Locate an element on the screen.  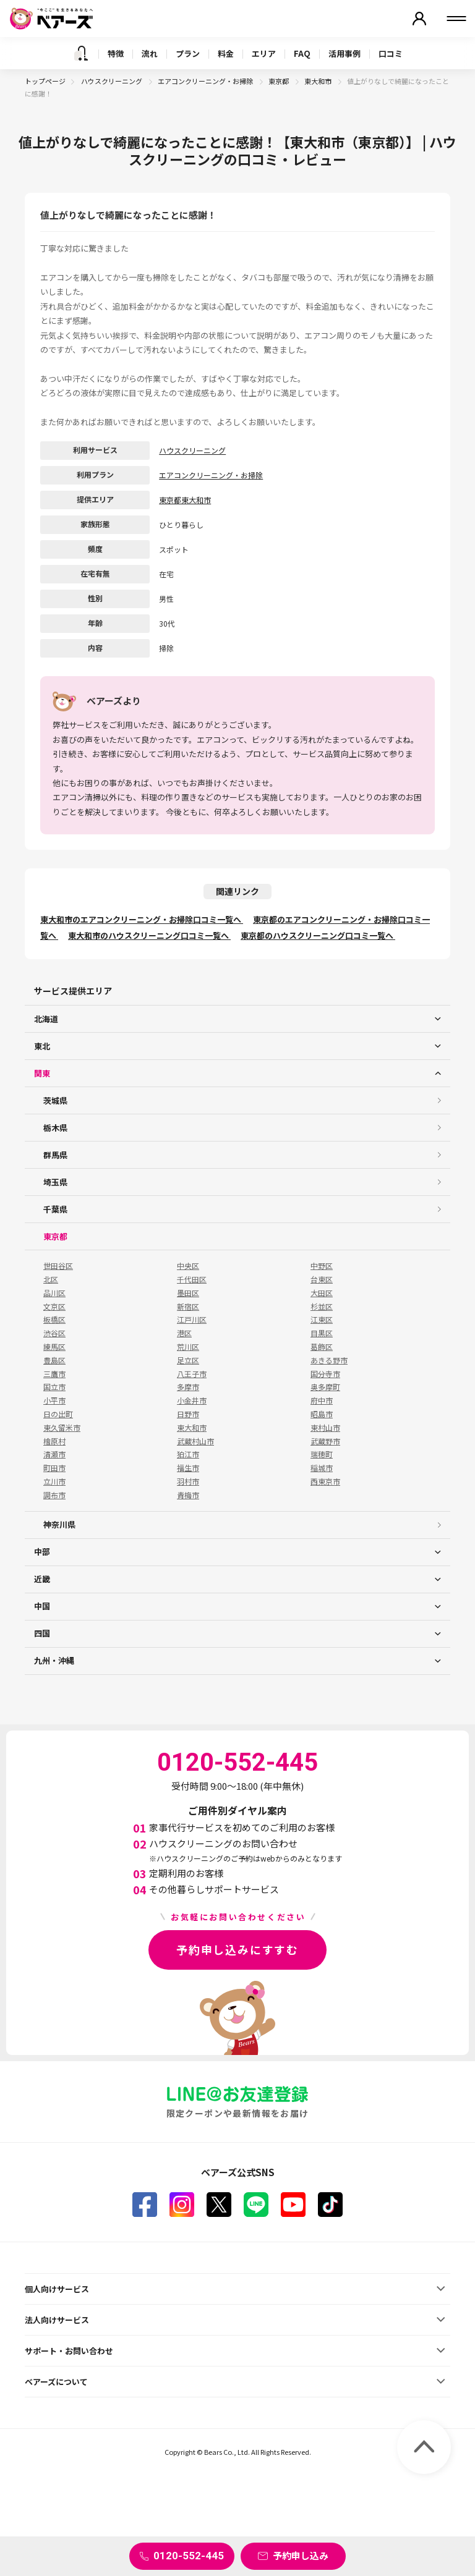
福生市 is located at coordinates (188, 1468).